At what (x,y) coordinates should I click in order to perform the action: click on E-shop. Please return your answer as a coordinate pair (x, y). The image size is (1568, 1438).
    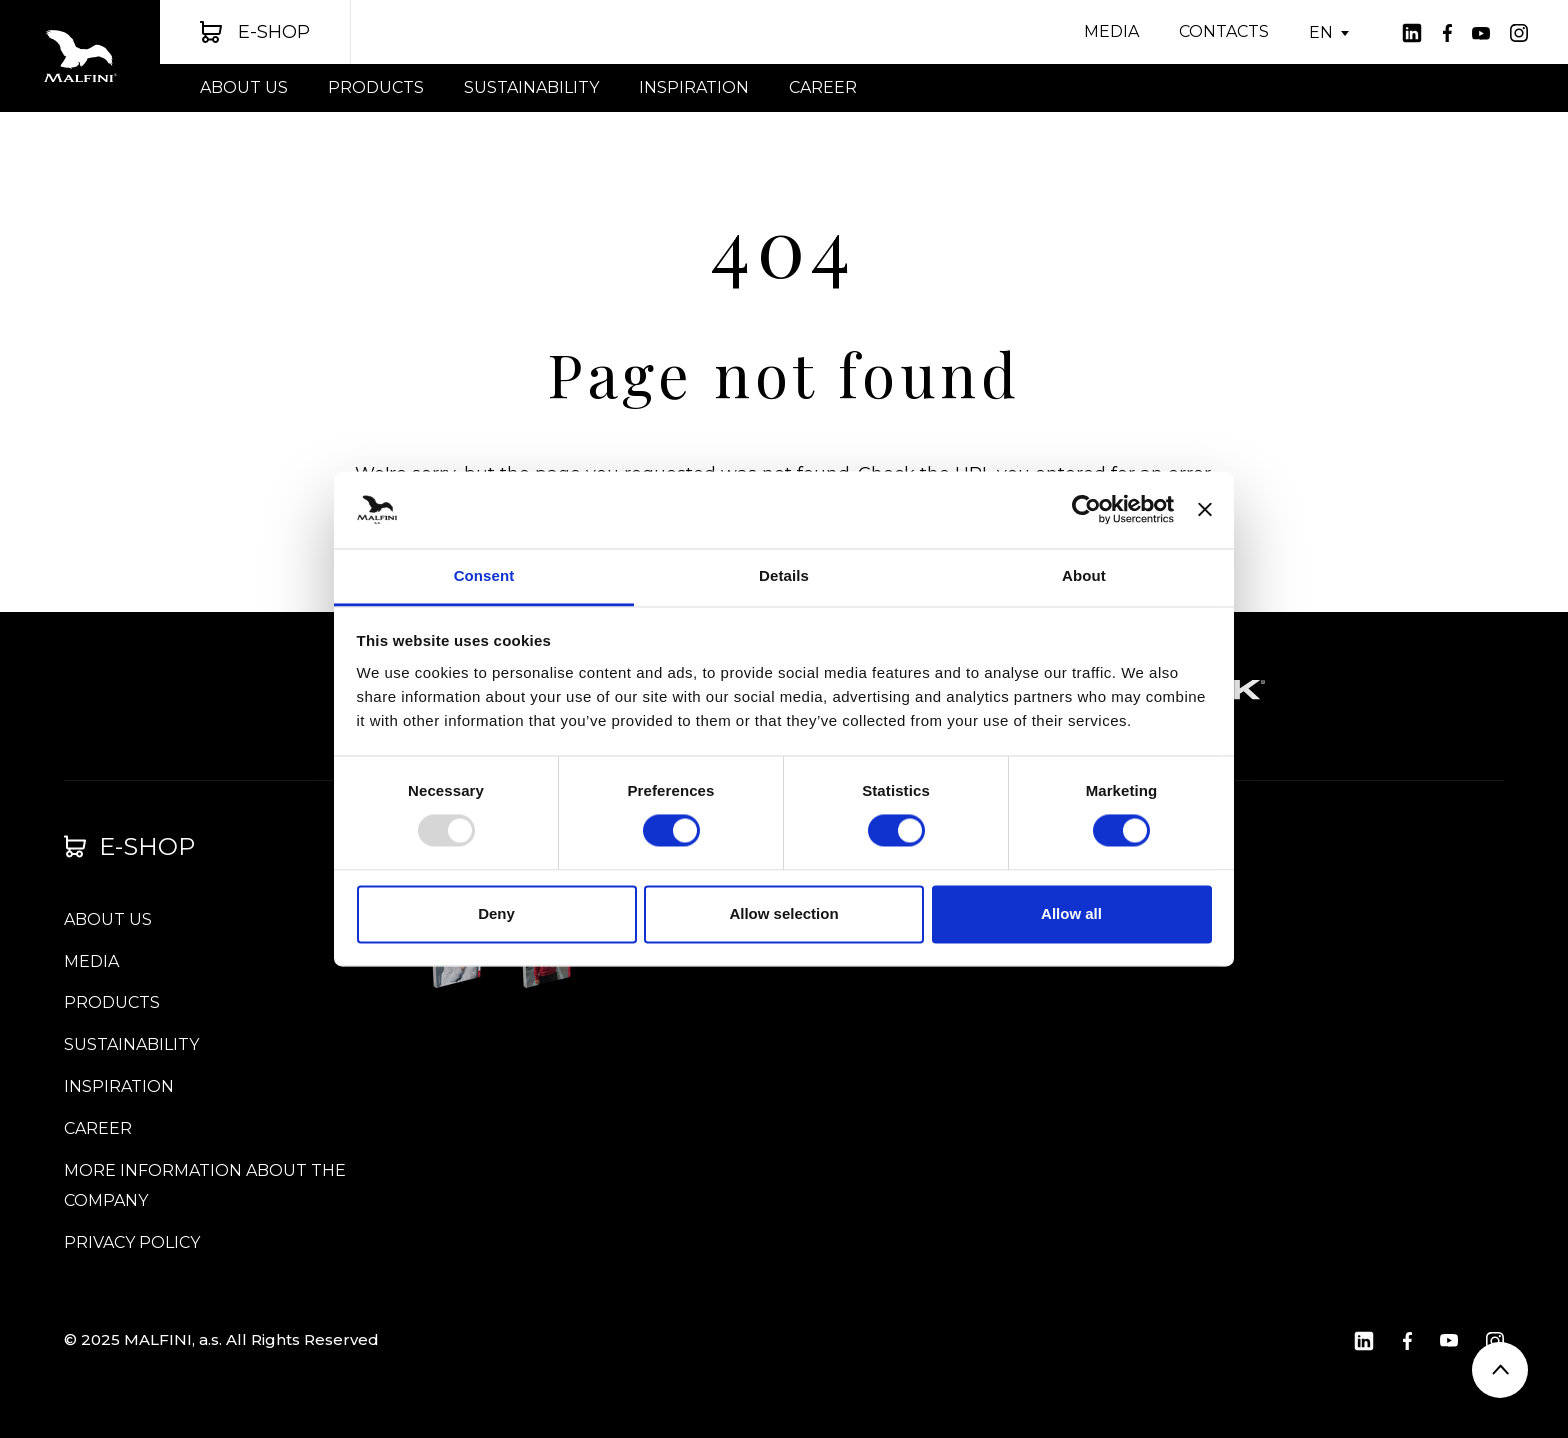
    Looking at the image, I should click on (129, 846).